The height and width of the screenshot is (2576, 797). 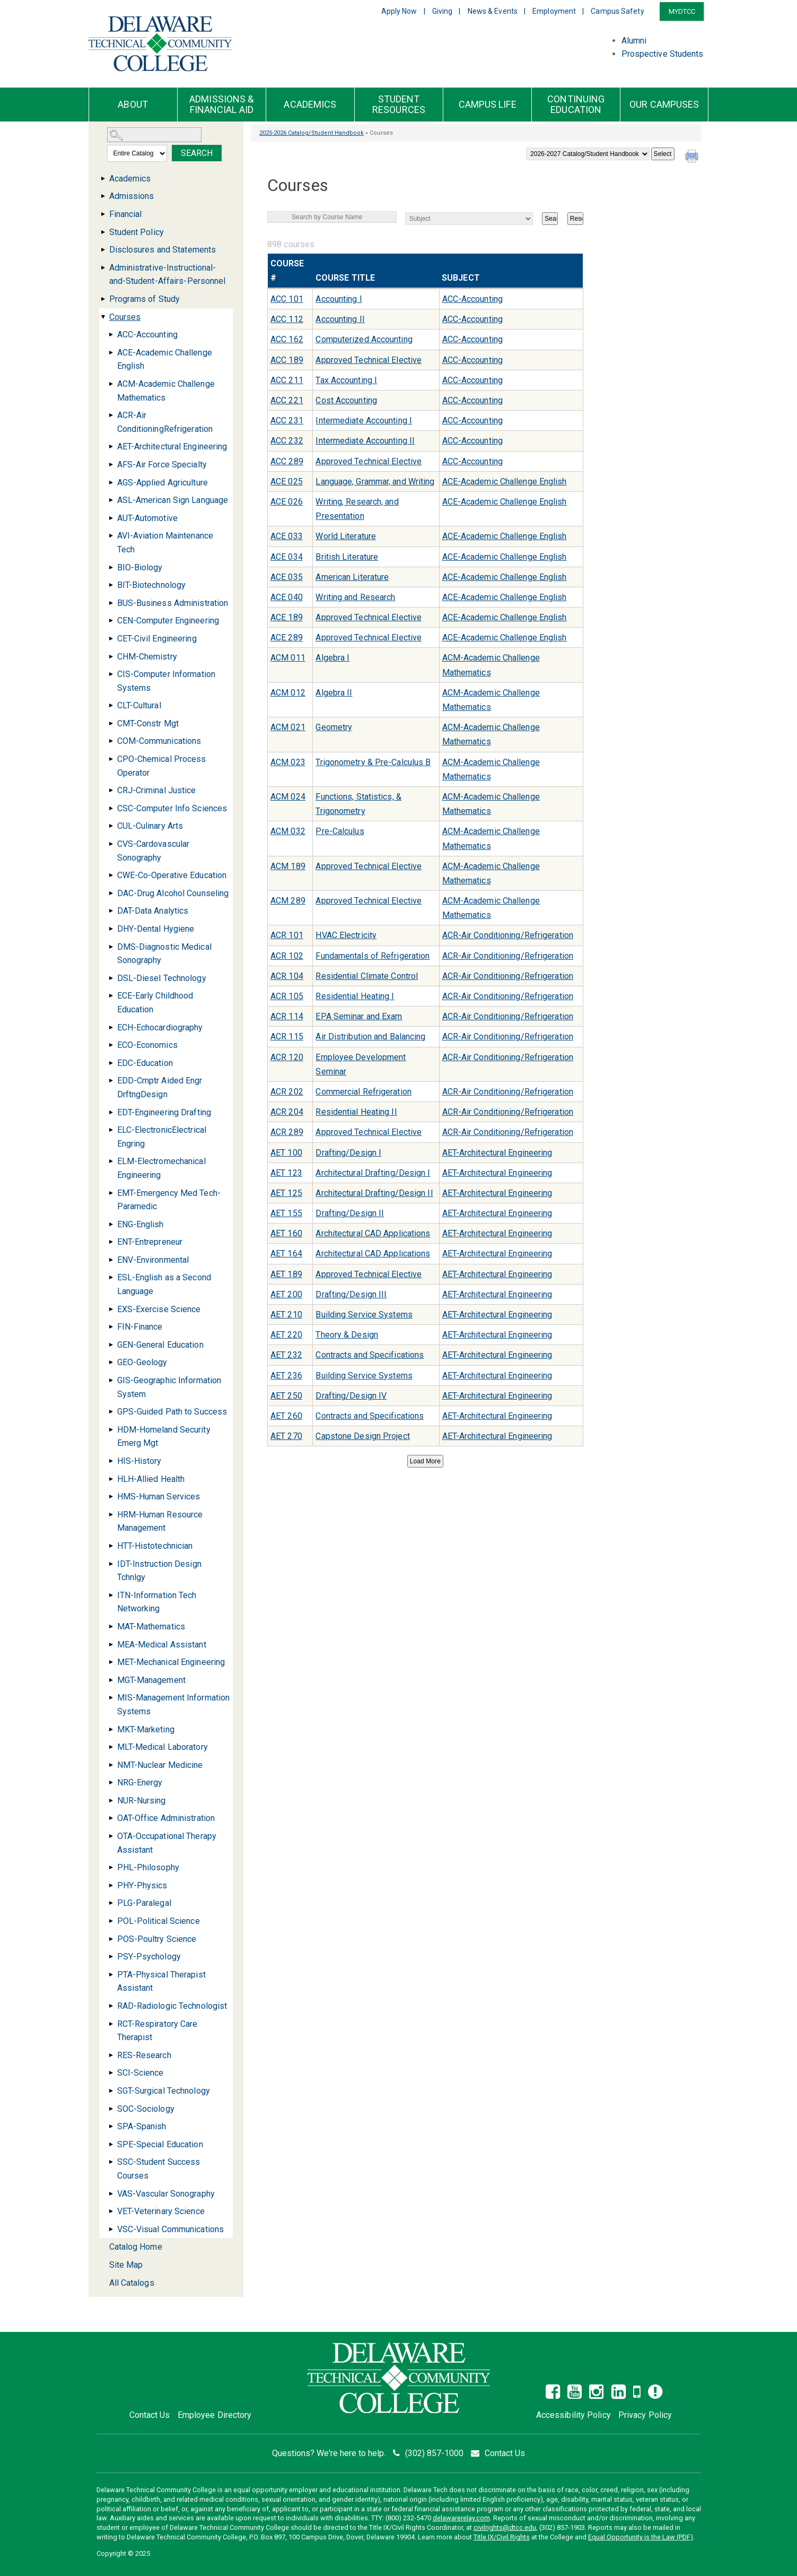 What do you see at coordinates (131, 196) in the screenshot?
I see `Admissions` at bounding box center [131, 196].